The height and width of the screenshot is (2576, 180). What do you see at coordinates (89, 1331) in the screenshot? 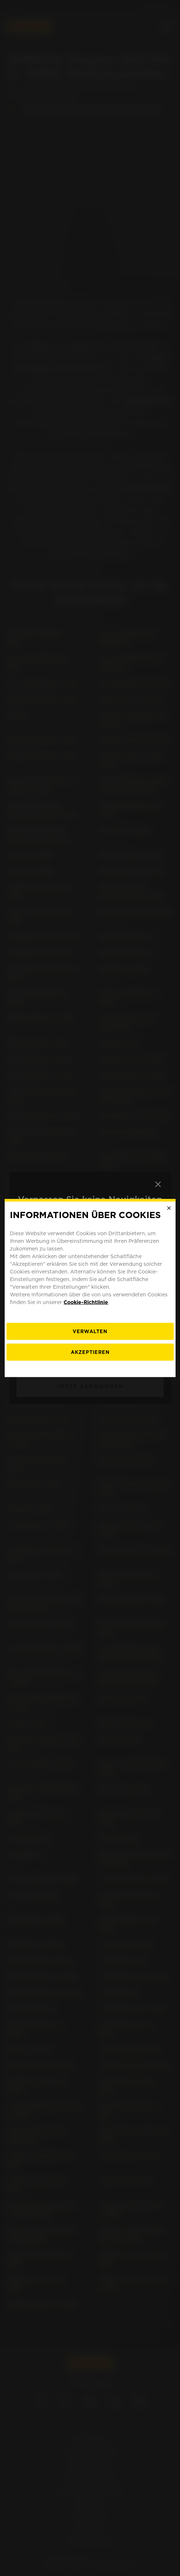
I see `[Verwalten]` at bounding box center [89, 1331].